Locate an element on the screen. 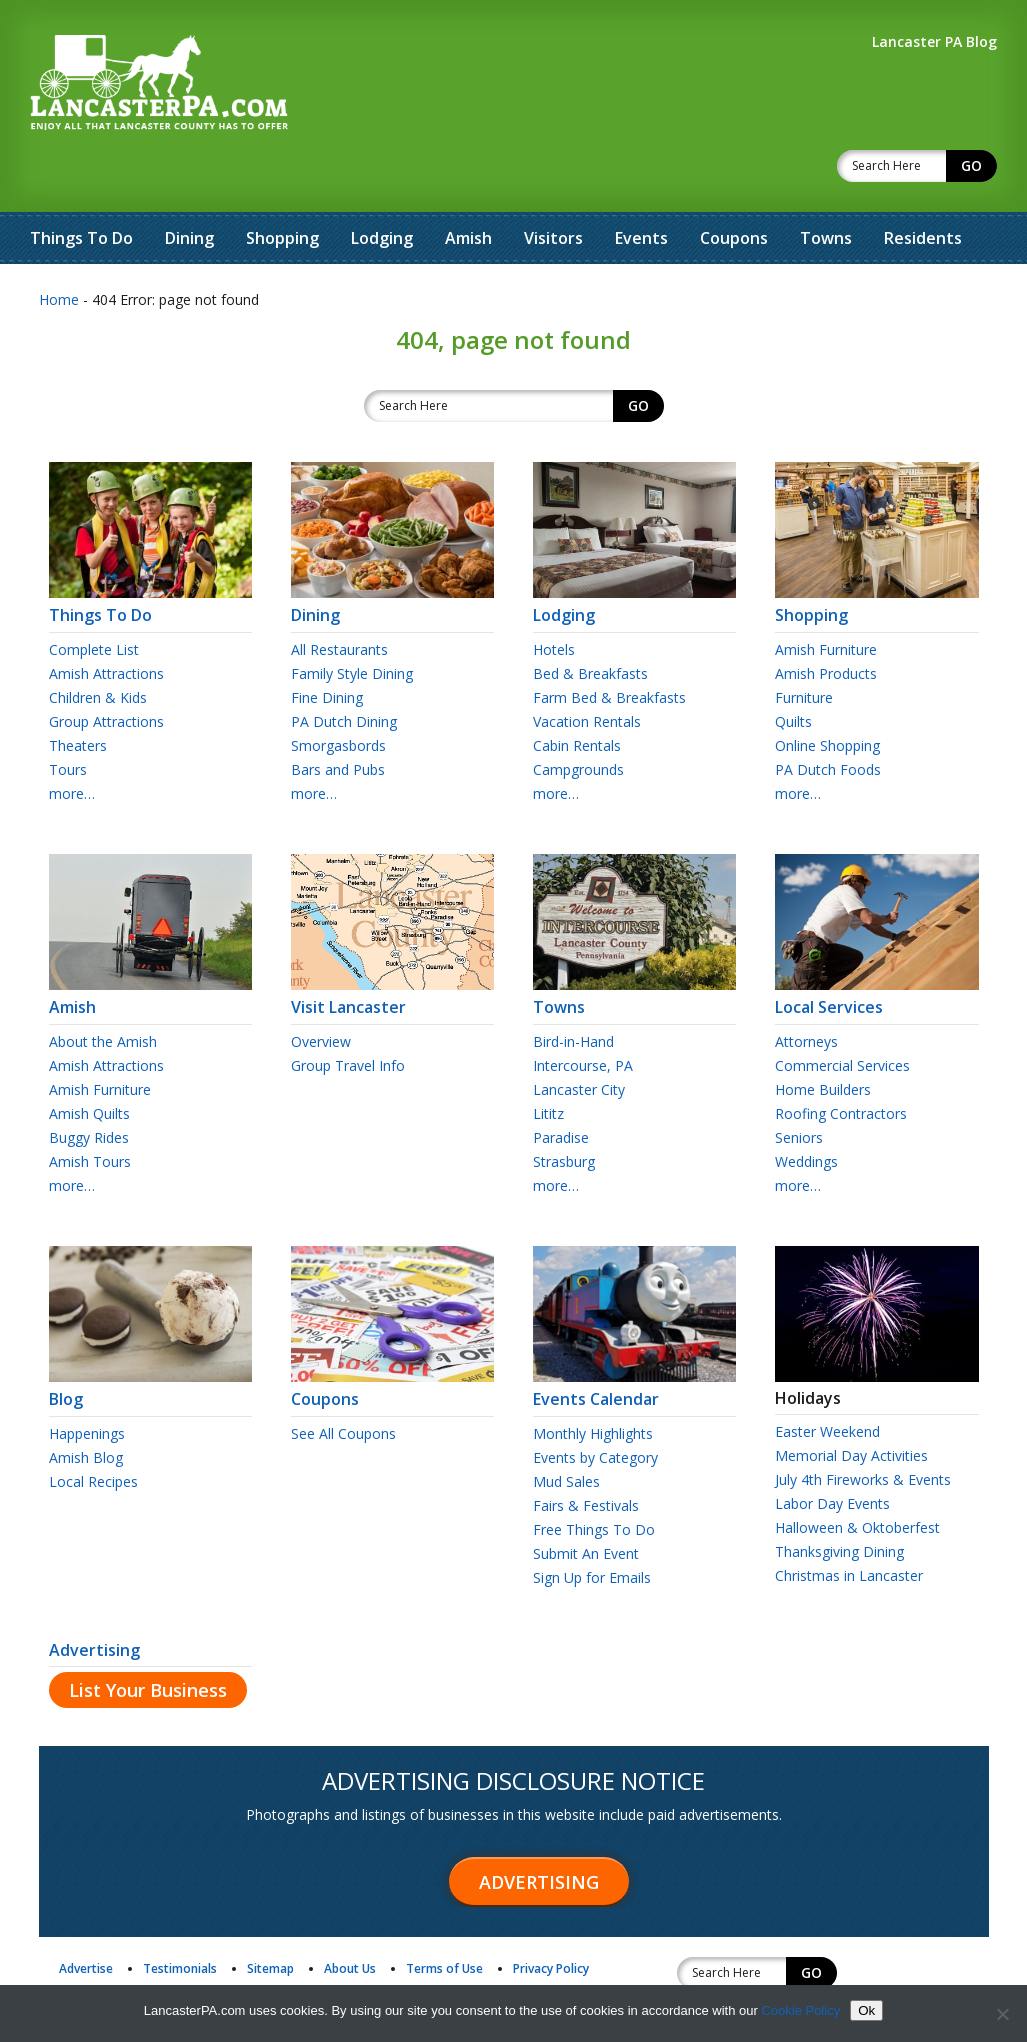  Home is located at coordinates (59, 247).